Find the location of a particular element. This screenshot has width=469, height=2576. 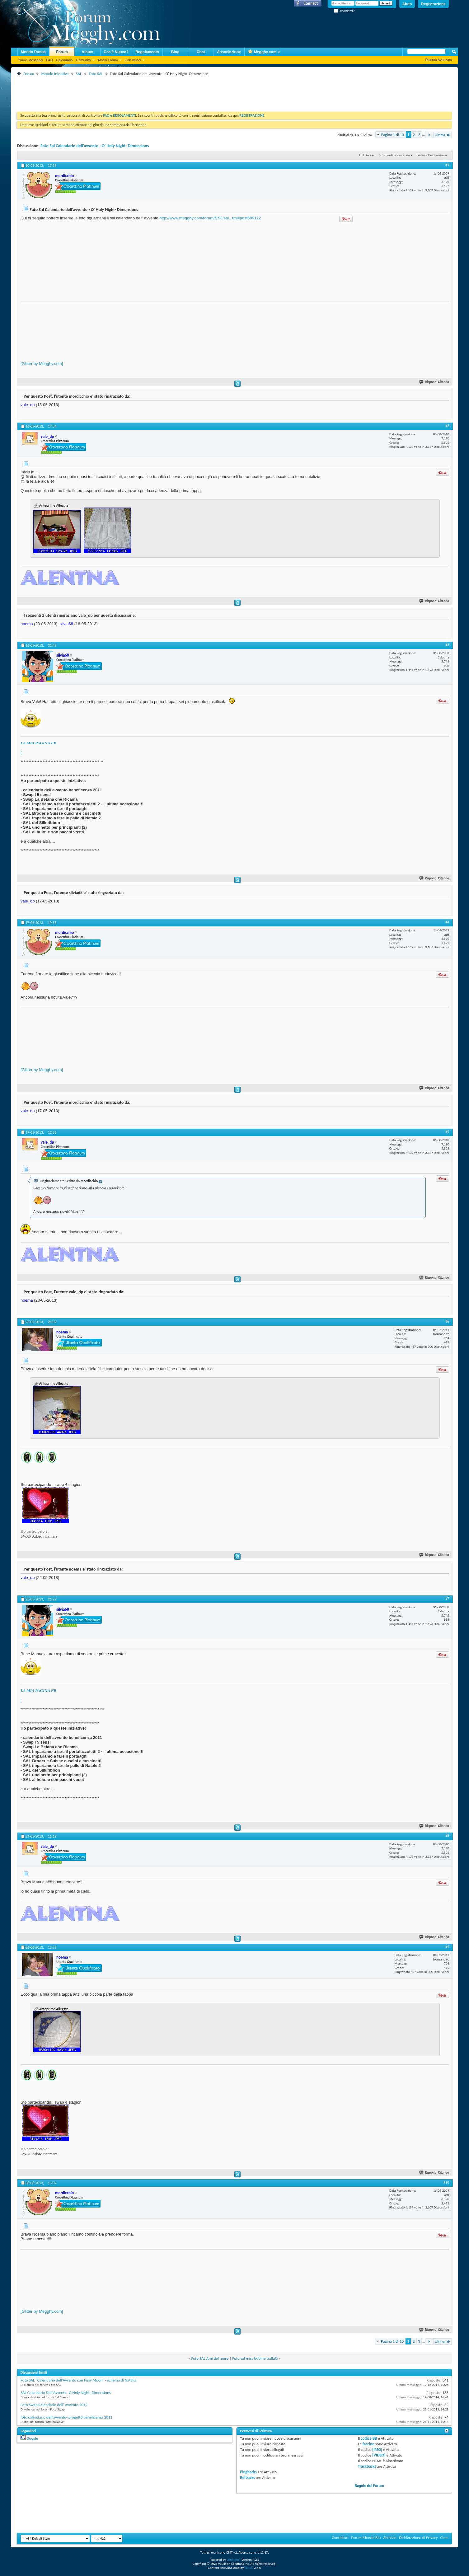

SAL Calendario Dell'Avvento -O'Holy Night- Dimensions is located at coordinates (66, 2392).